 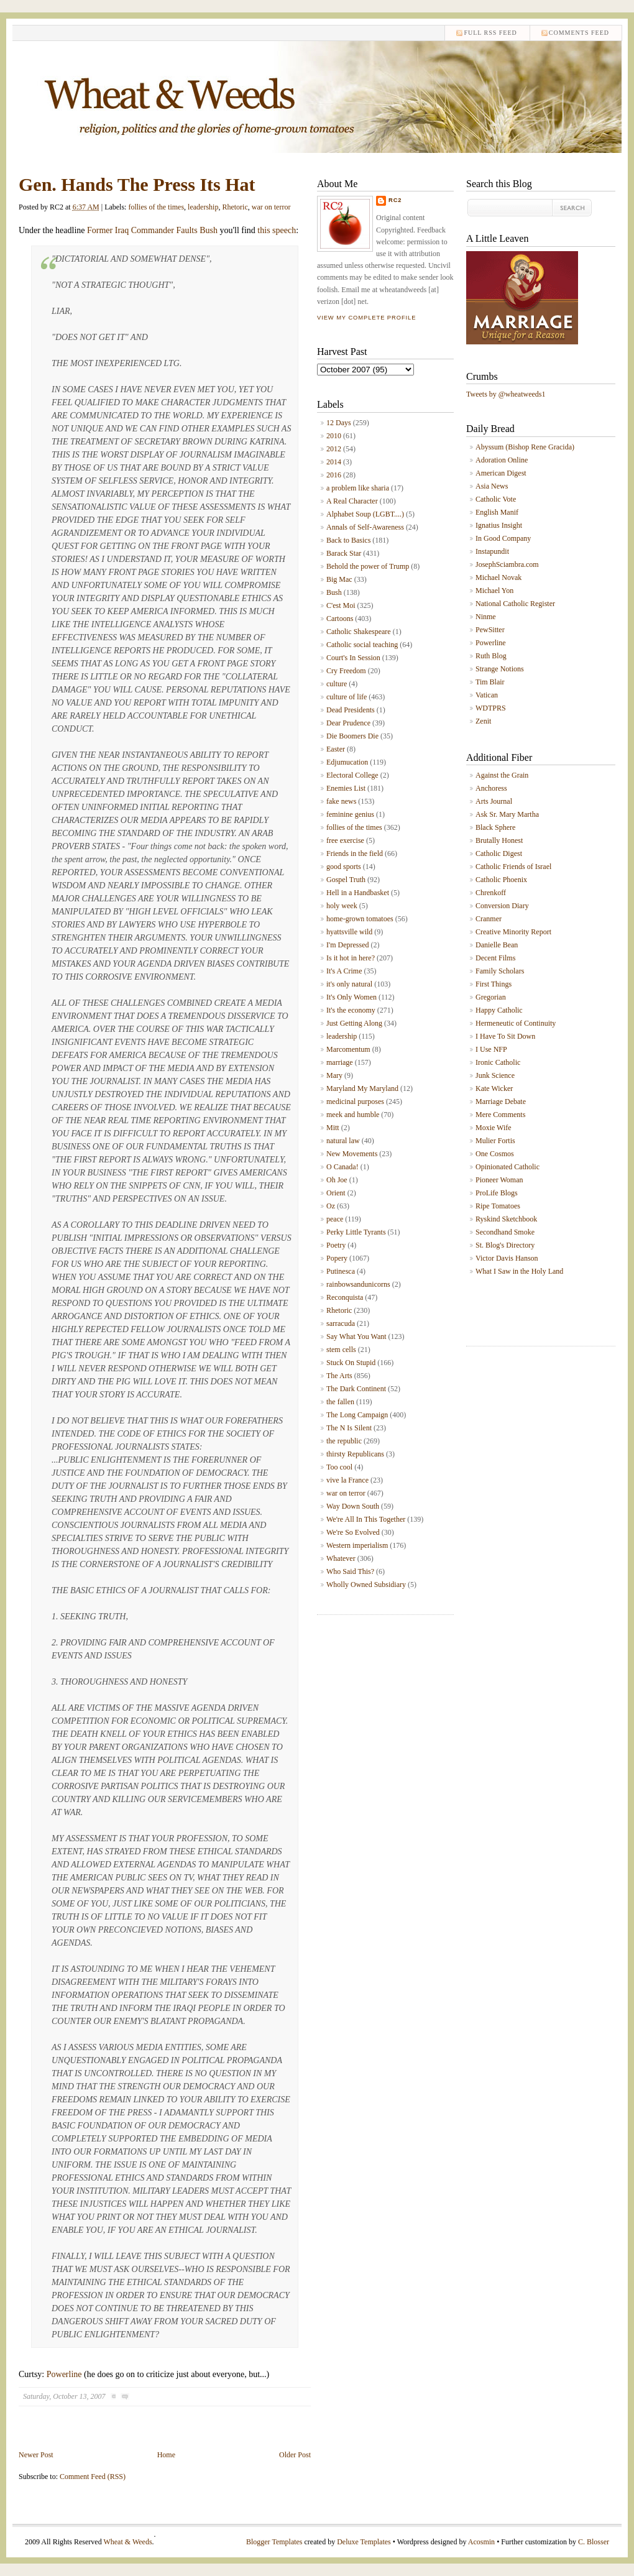 I want to click on fake news, so click(x=341, y=801).